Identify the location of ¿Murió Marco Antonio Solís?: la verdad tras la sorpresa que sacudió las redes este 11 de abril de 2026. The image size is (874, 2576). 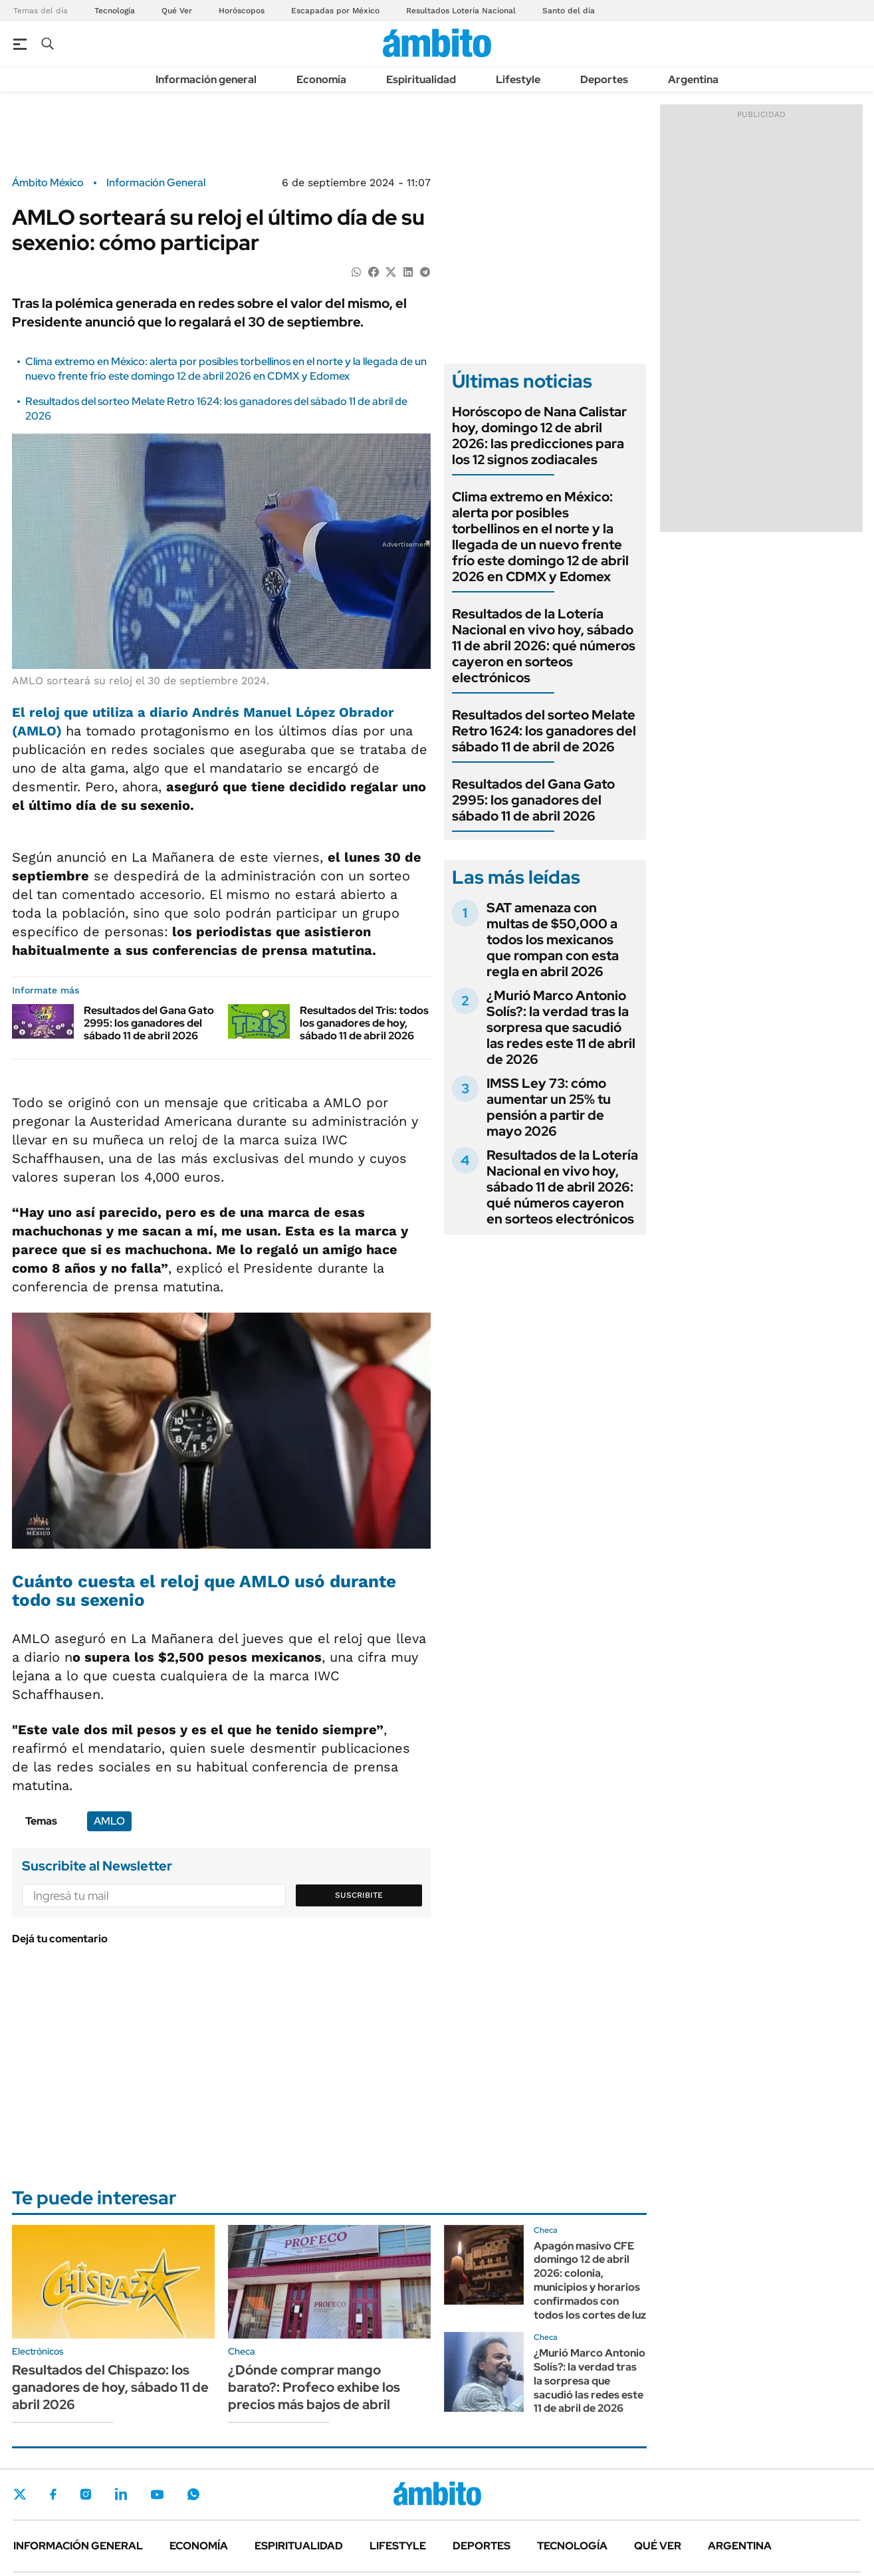
(561, 1027).